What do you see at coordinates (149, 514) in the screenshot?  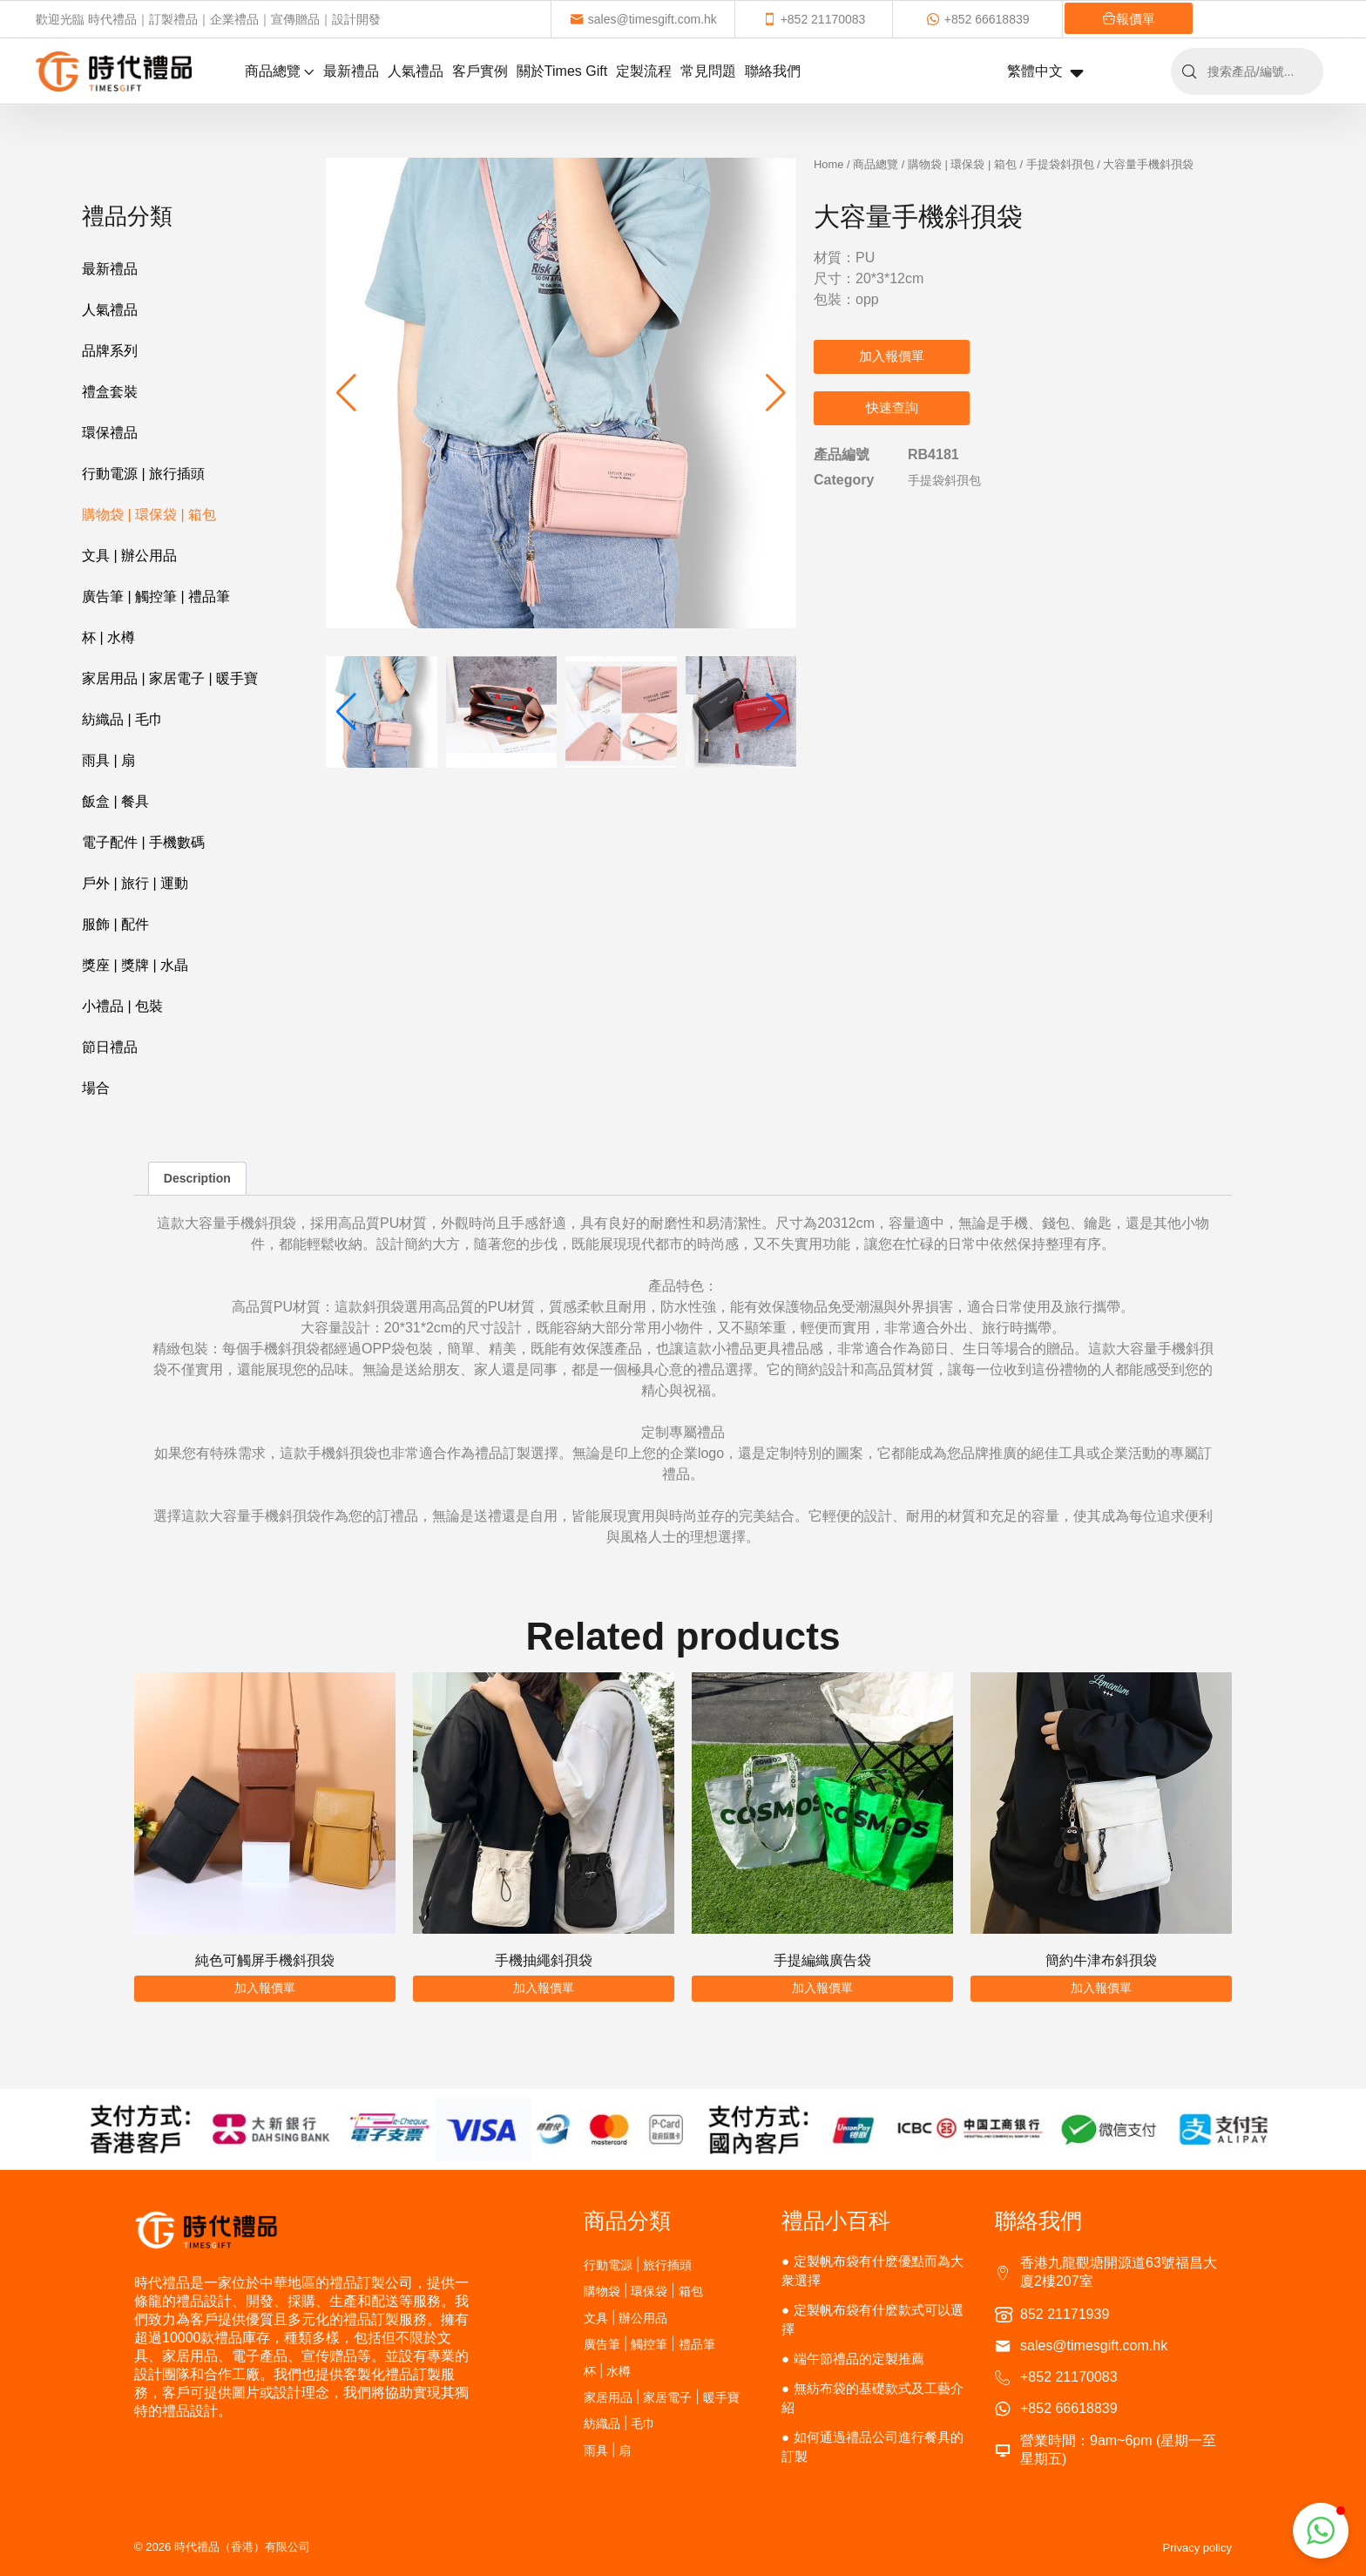 I see `購物袋 | 環保袋 | 箱包` at bounding box center [149, 514].